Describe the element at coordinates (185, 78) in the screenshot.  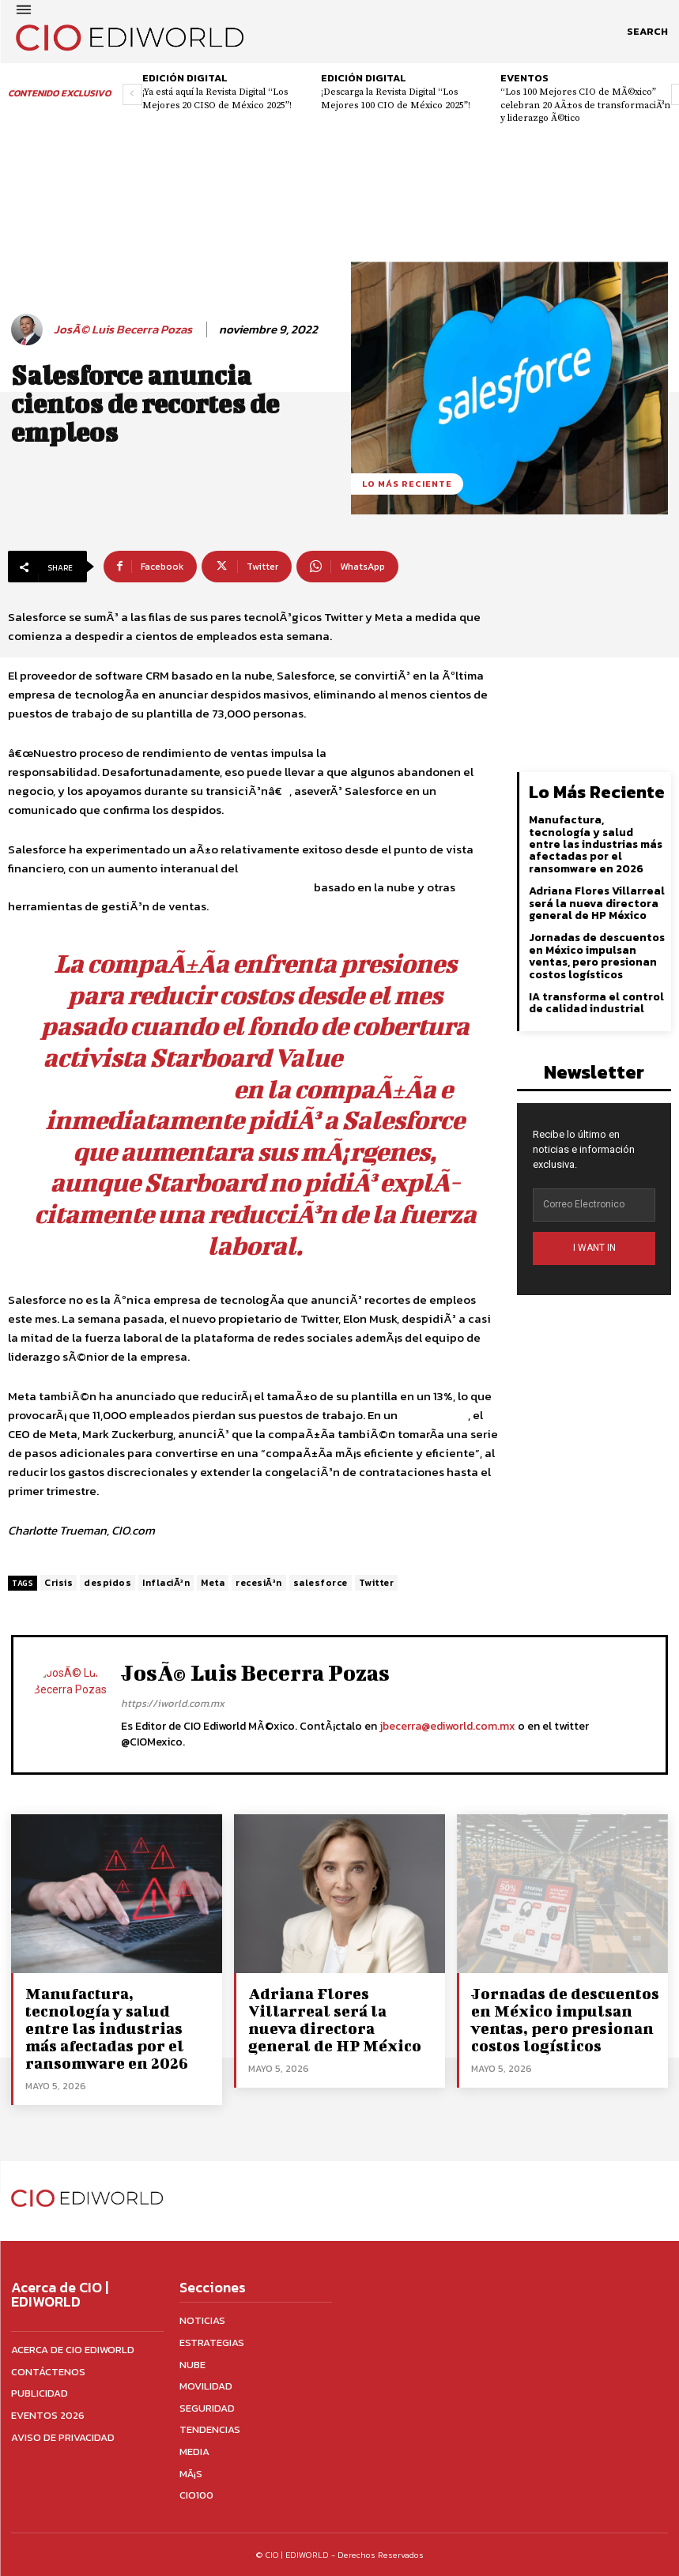
I see `Edición digital` at that location.